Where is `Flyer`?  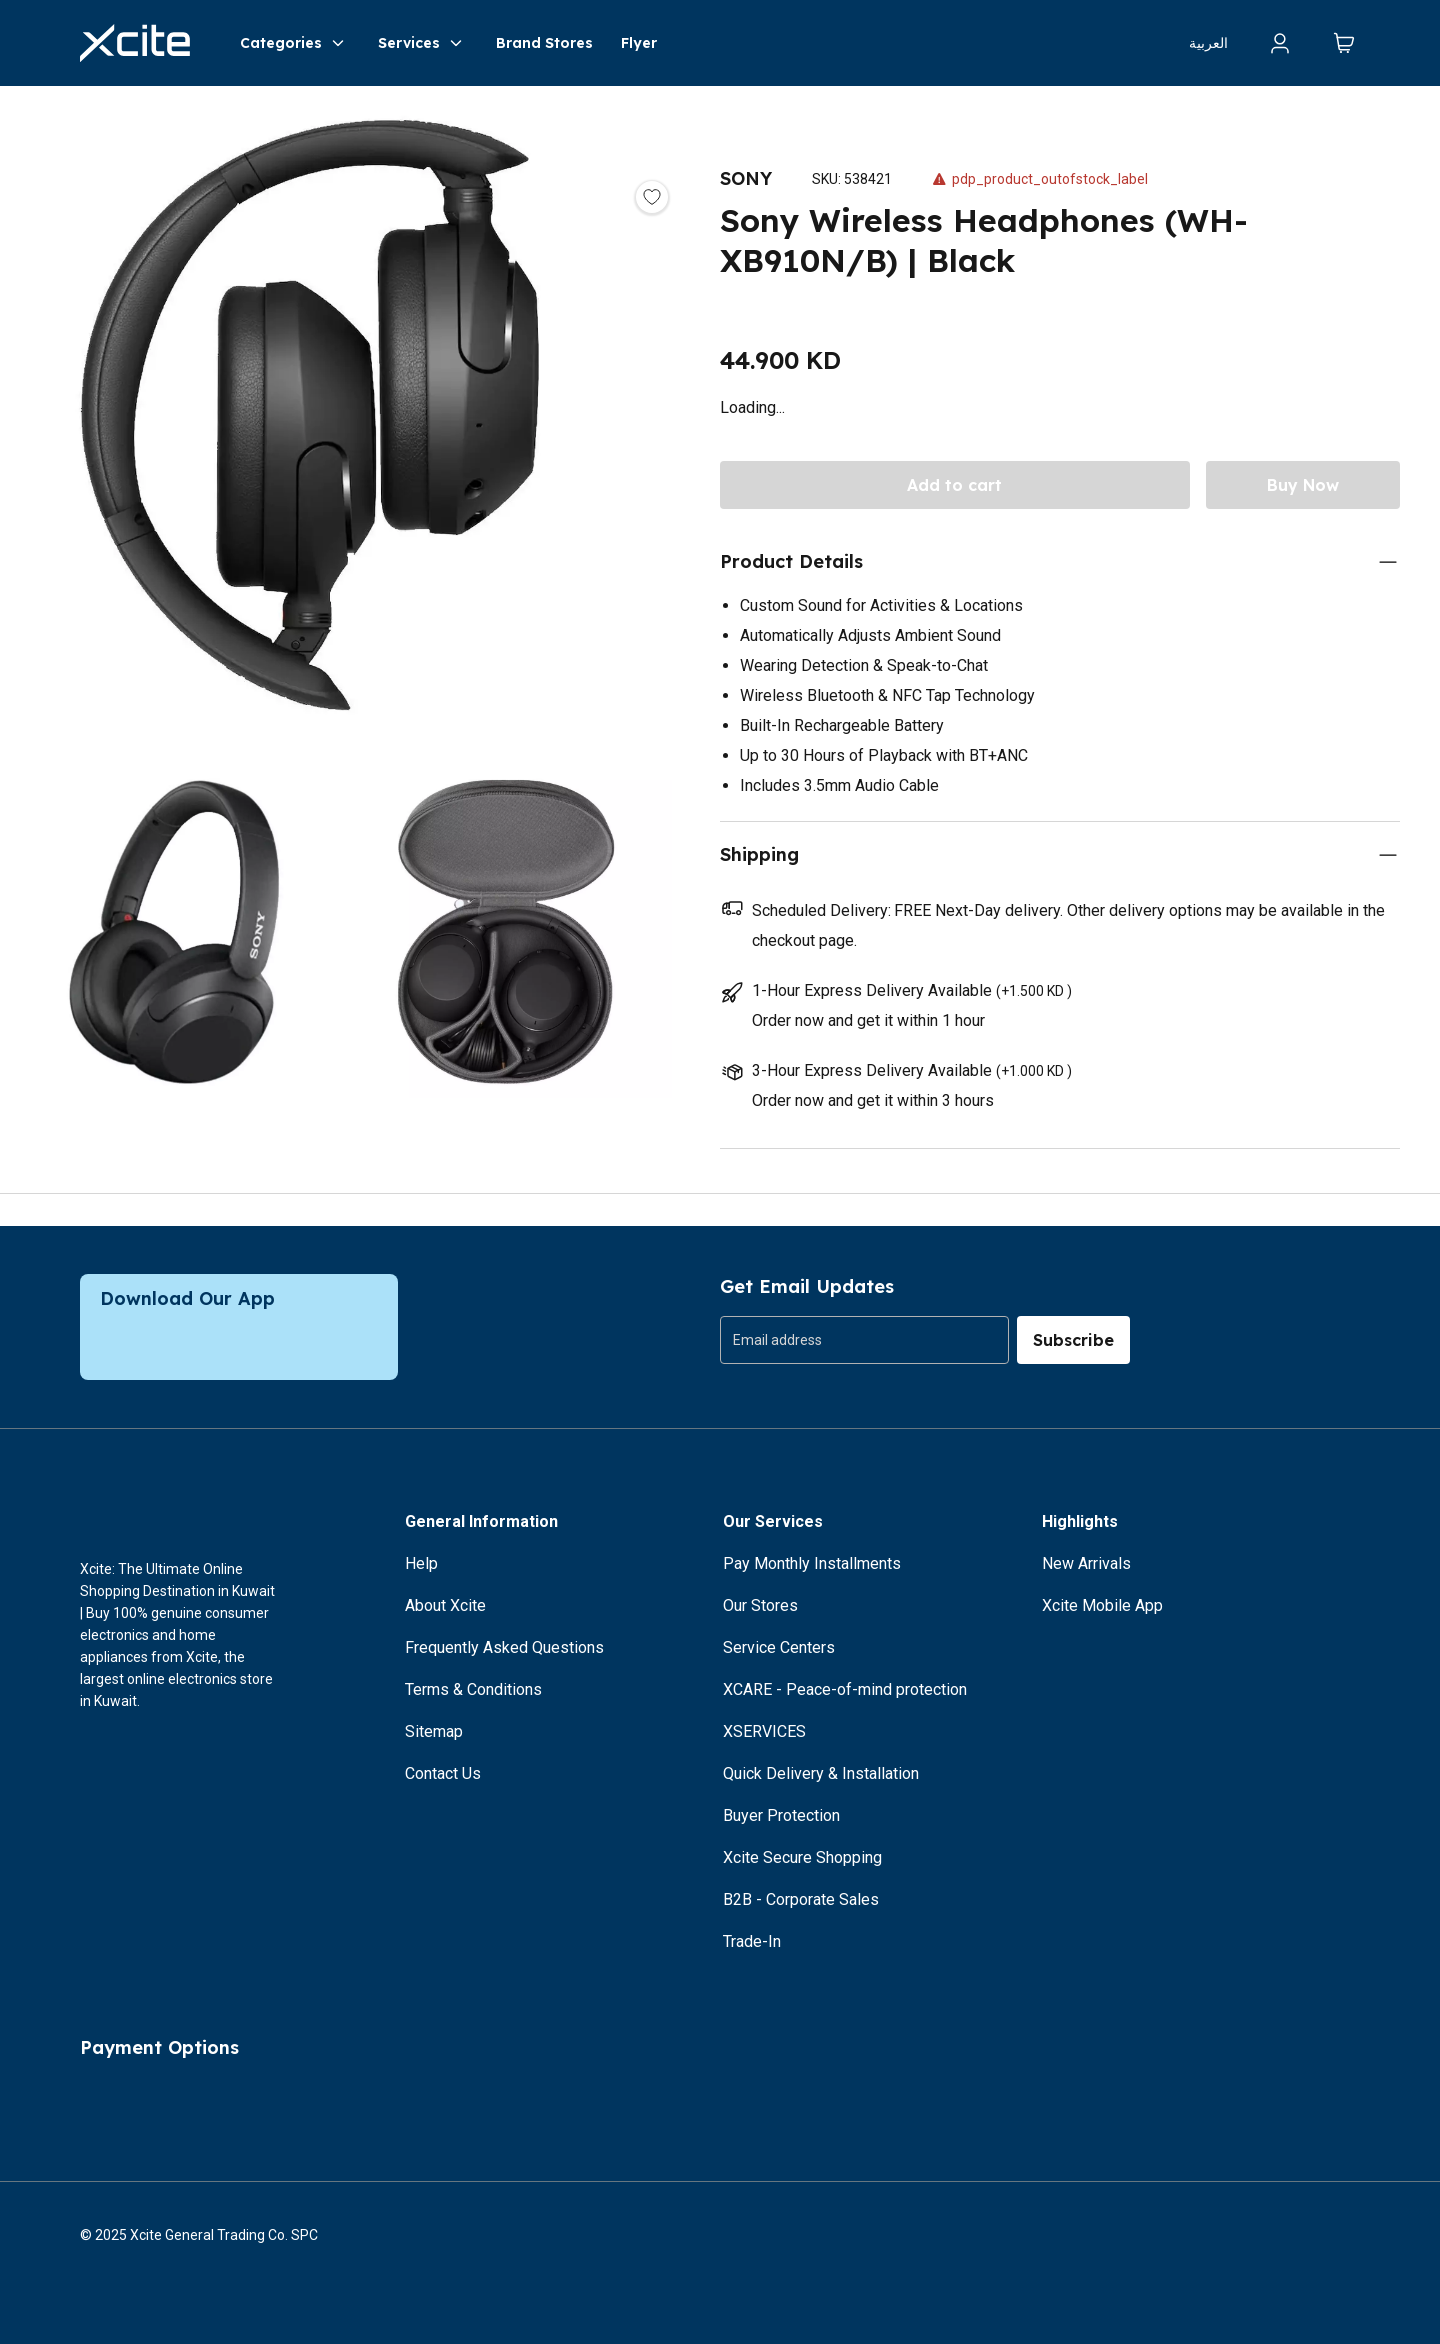 Flyer is located at coordinates (639, 43).